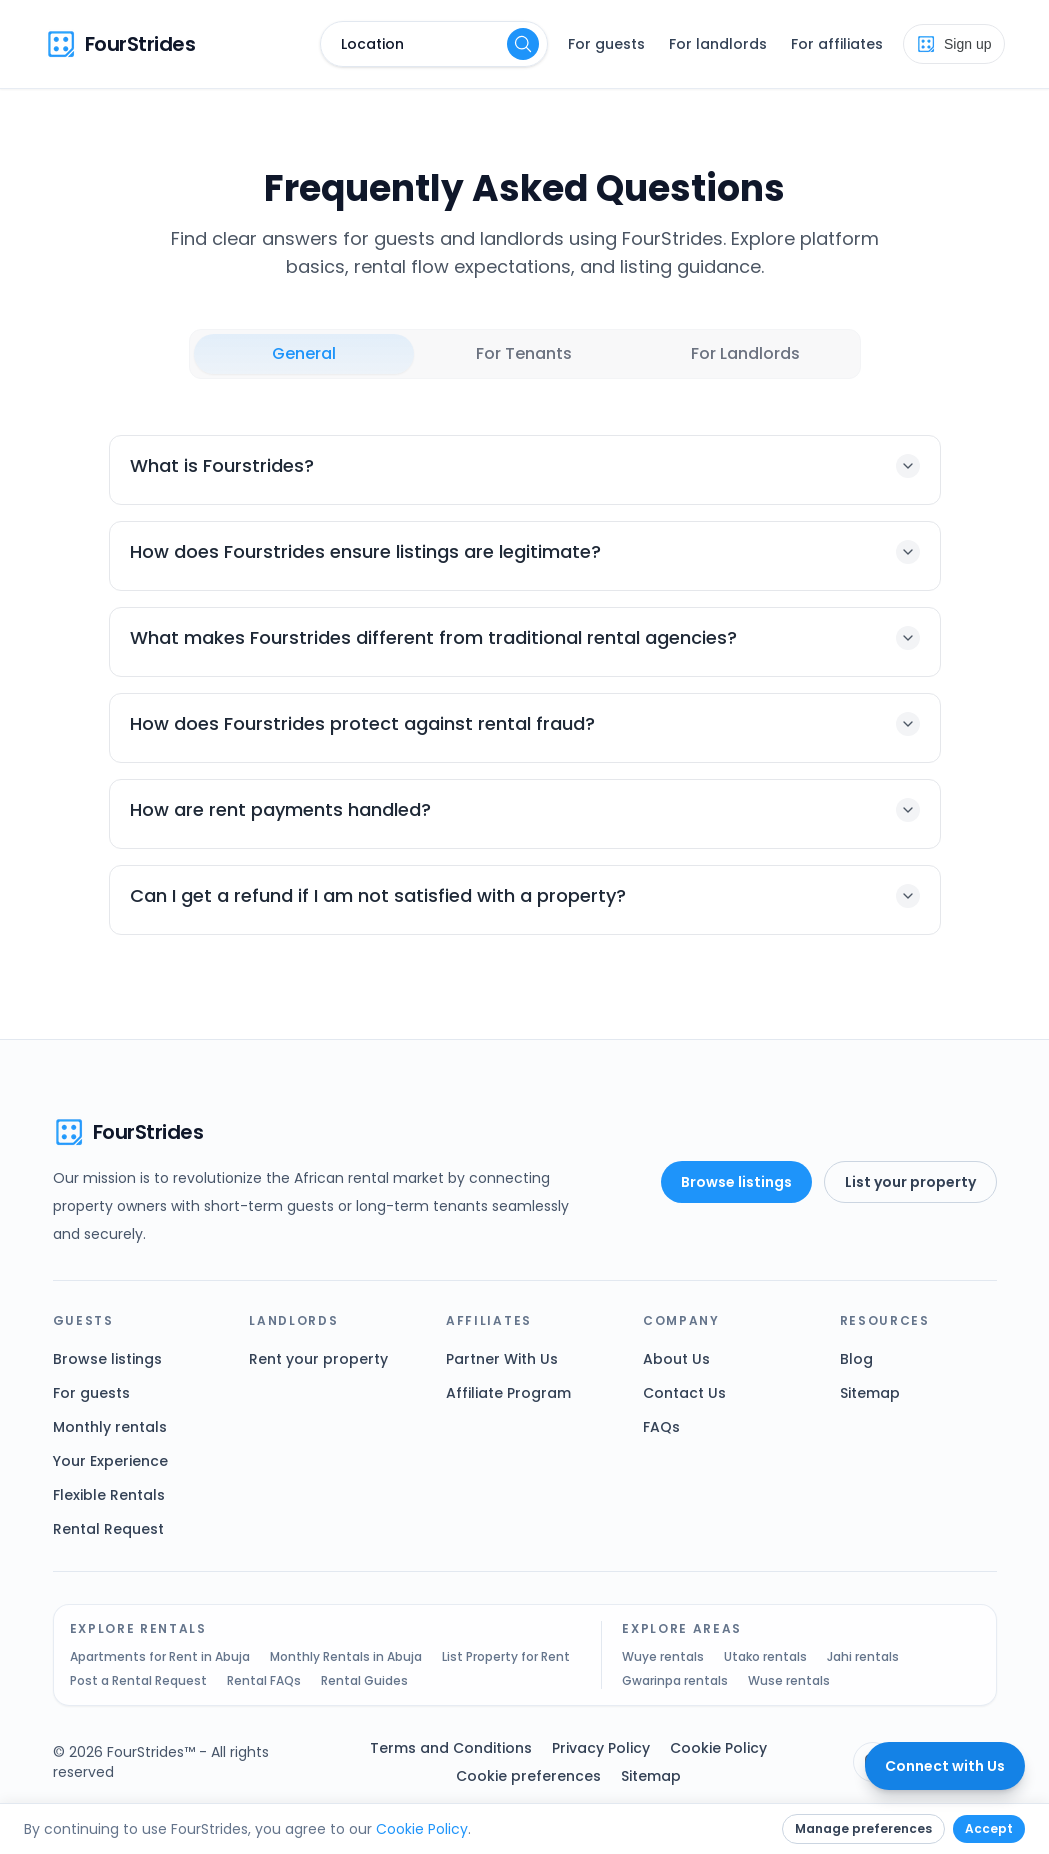  I want to click on Cookie Policy, so click(718, 1748).